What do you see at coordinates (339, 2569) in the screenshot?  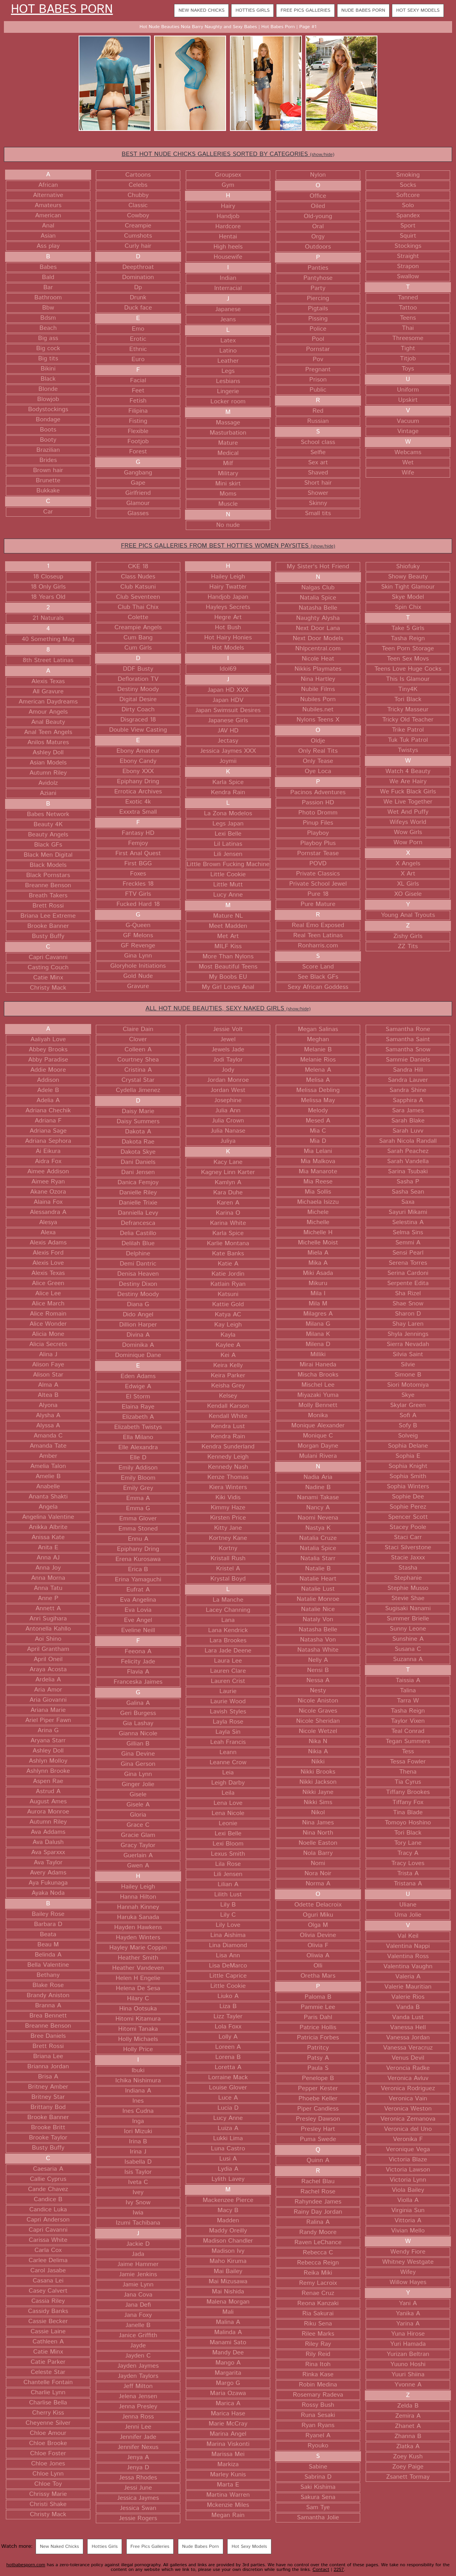 I see `2257` at bounding box center [339, 2569].